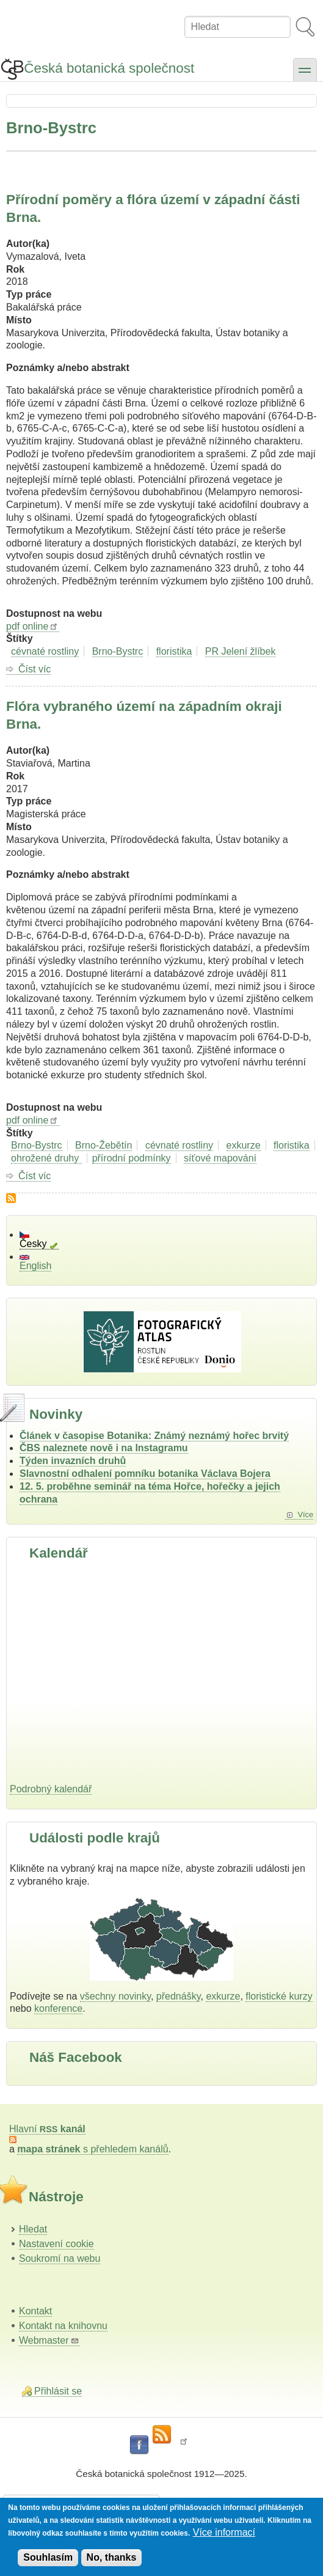  I want to click on Soukromí na webu, so click(59, 2258).